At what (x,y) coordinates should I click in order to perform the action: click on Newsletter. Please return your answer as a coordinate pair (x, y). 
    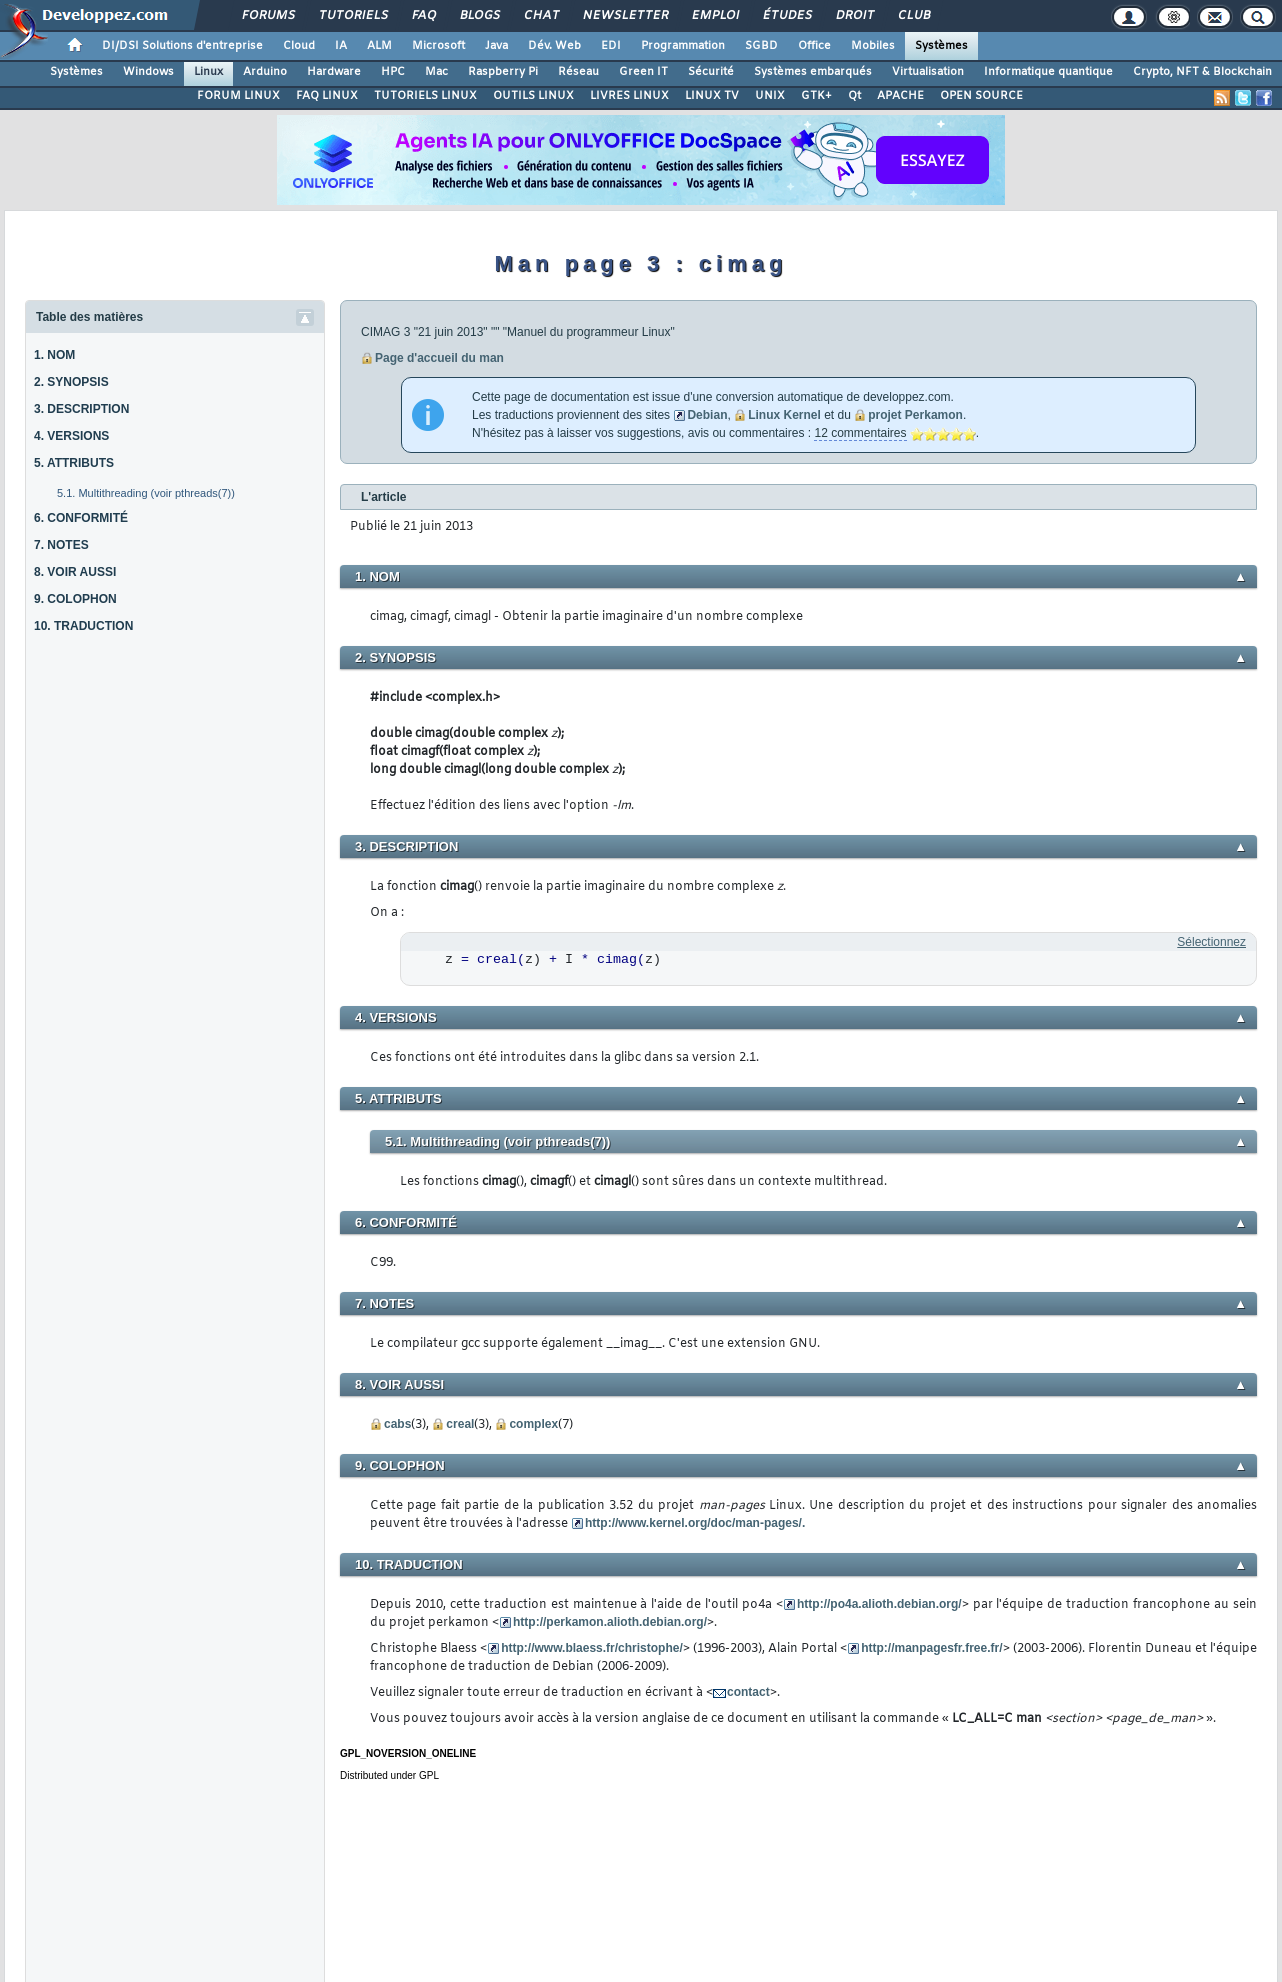
    Looking at the image, I should click on (624, 16).